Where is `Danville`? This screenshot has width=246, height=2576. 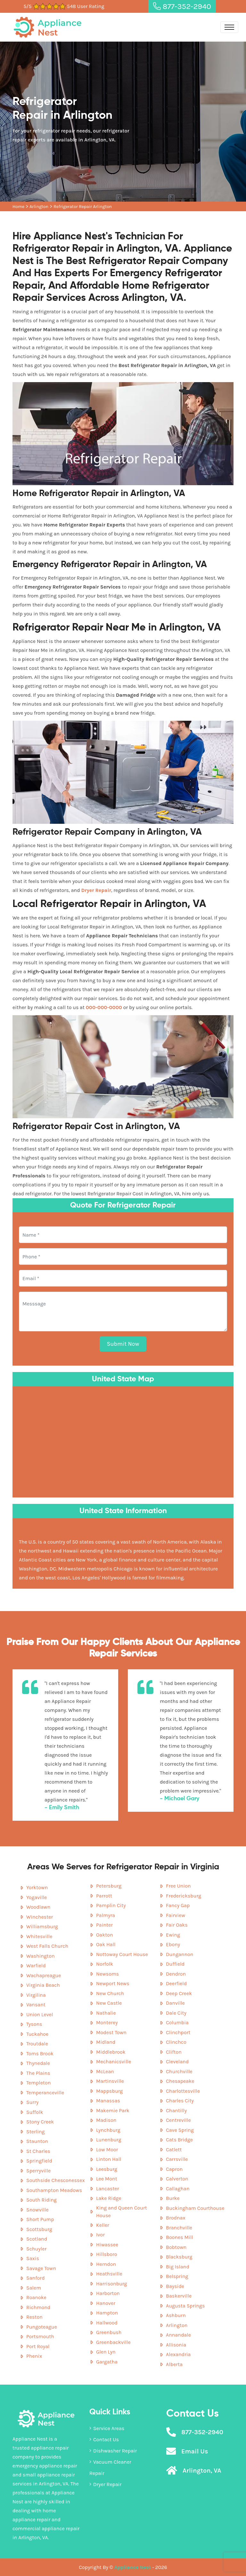 Danville is located at coordinates (175, 2003).